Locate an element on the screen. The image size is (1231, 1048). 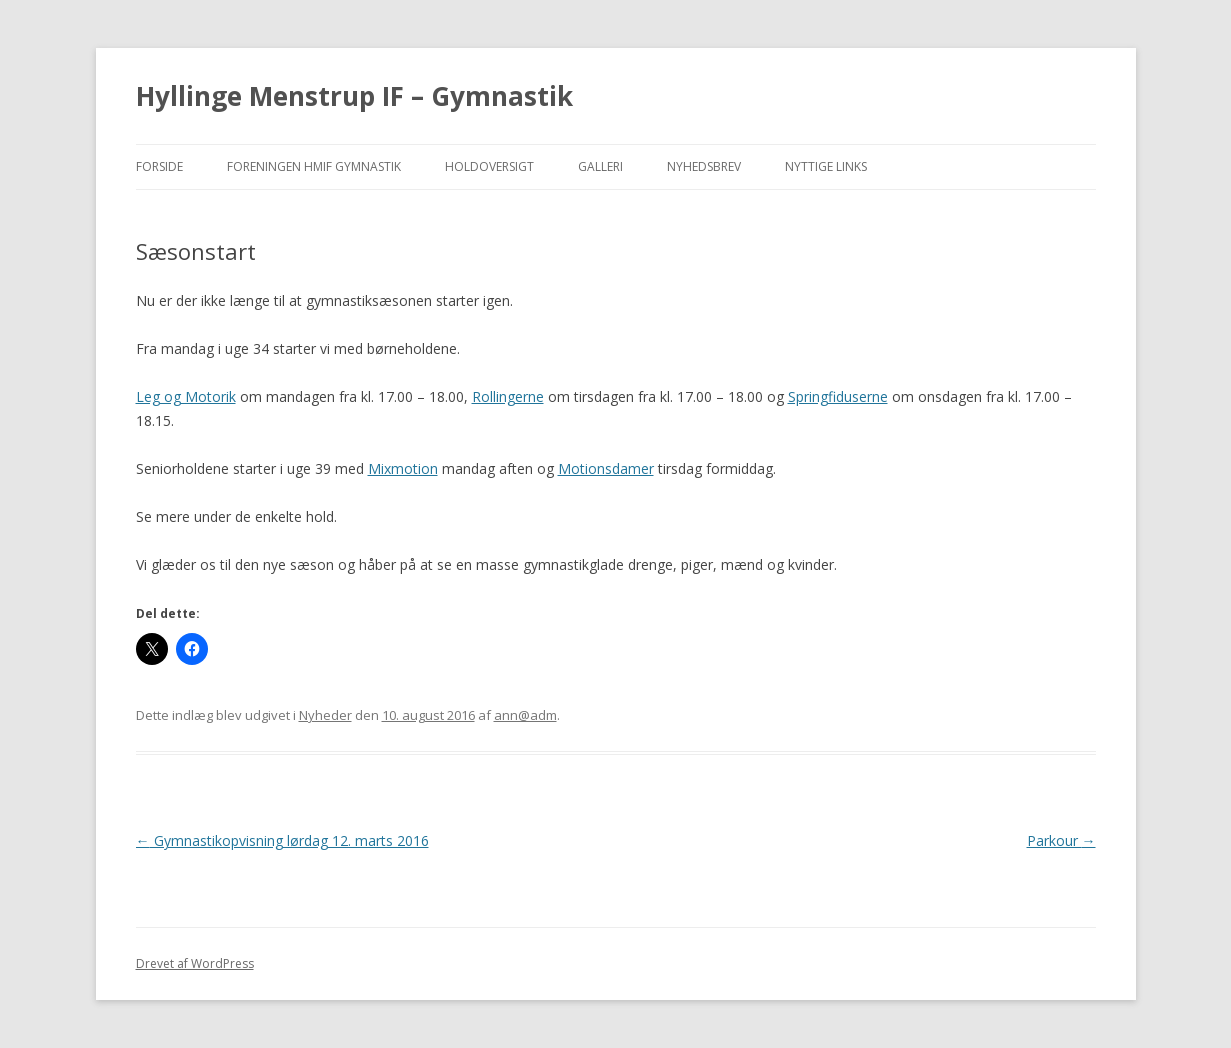
Mixmotion is located at coordinates (403, 468).